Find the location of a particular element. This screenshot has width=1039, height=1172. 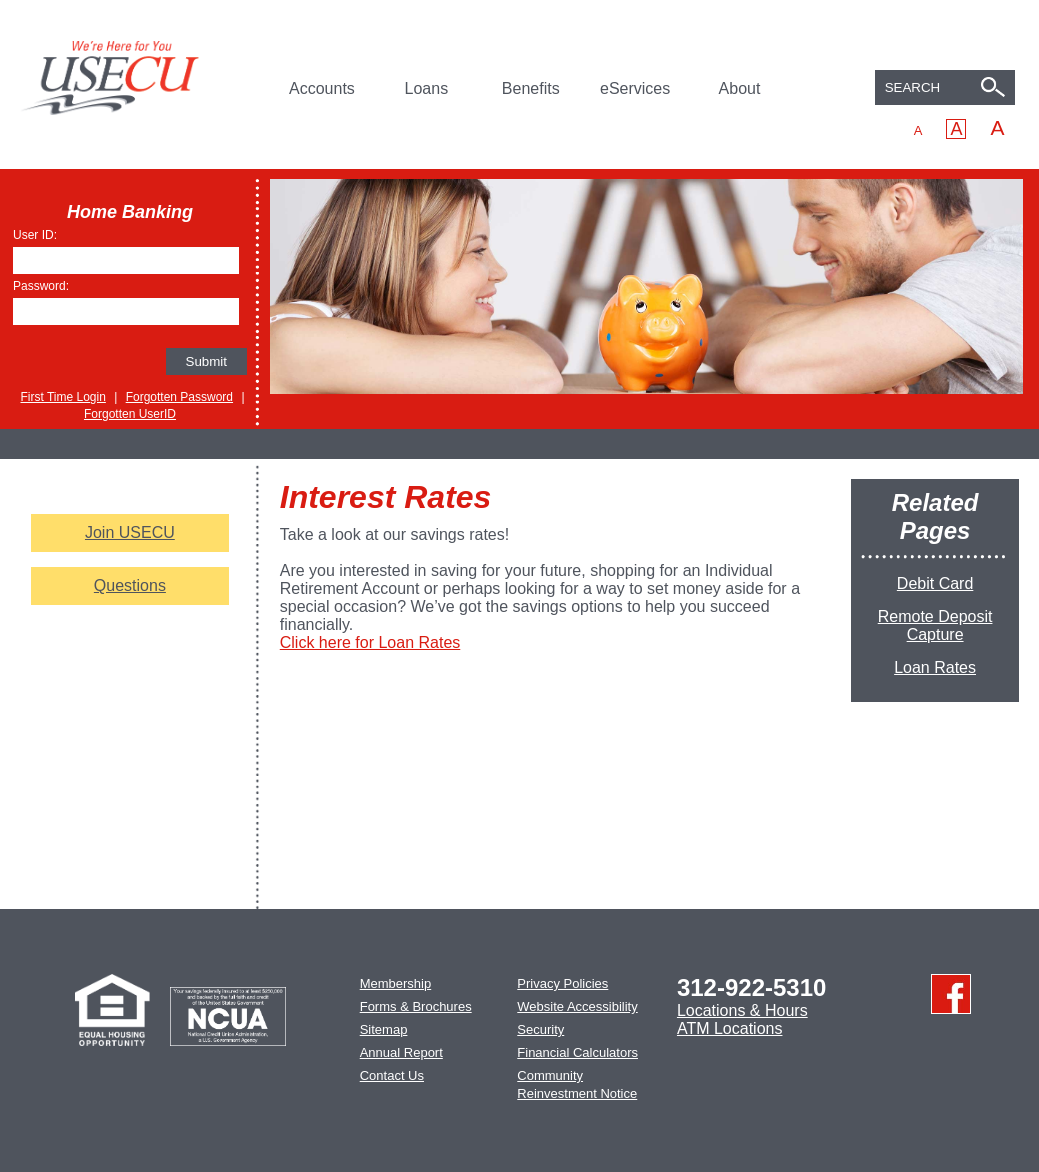

Questions is located at coordinates (130, 585).